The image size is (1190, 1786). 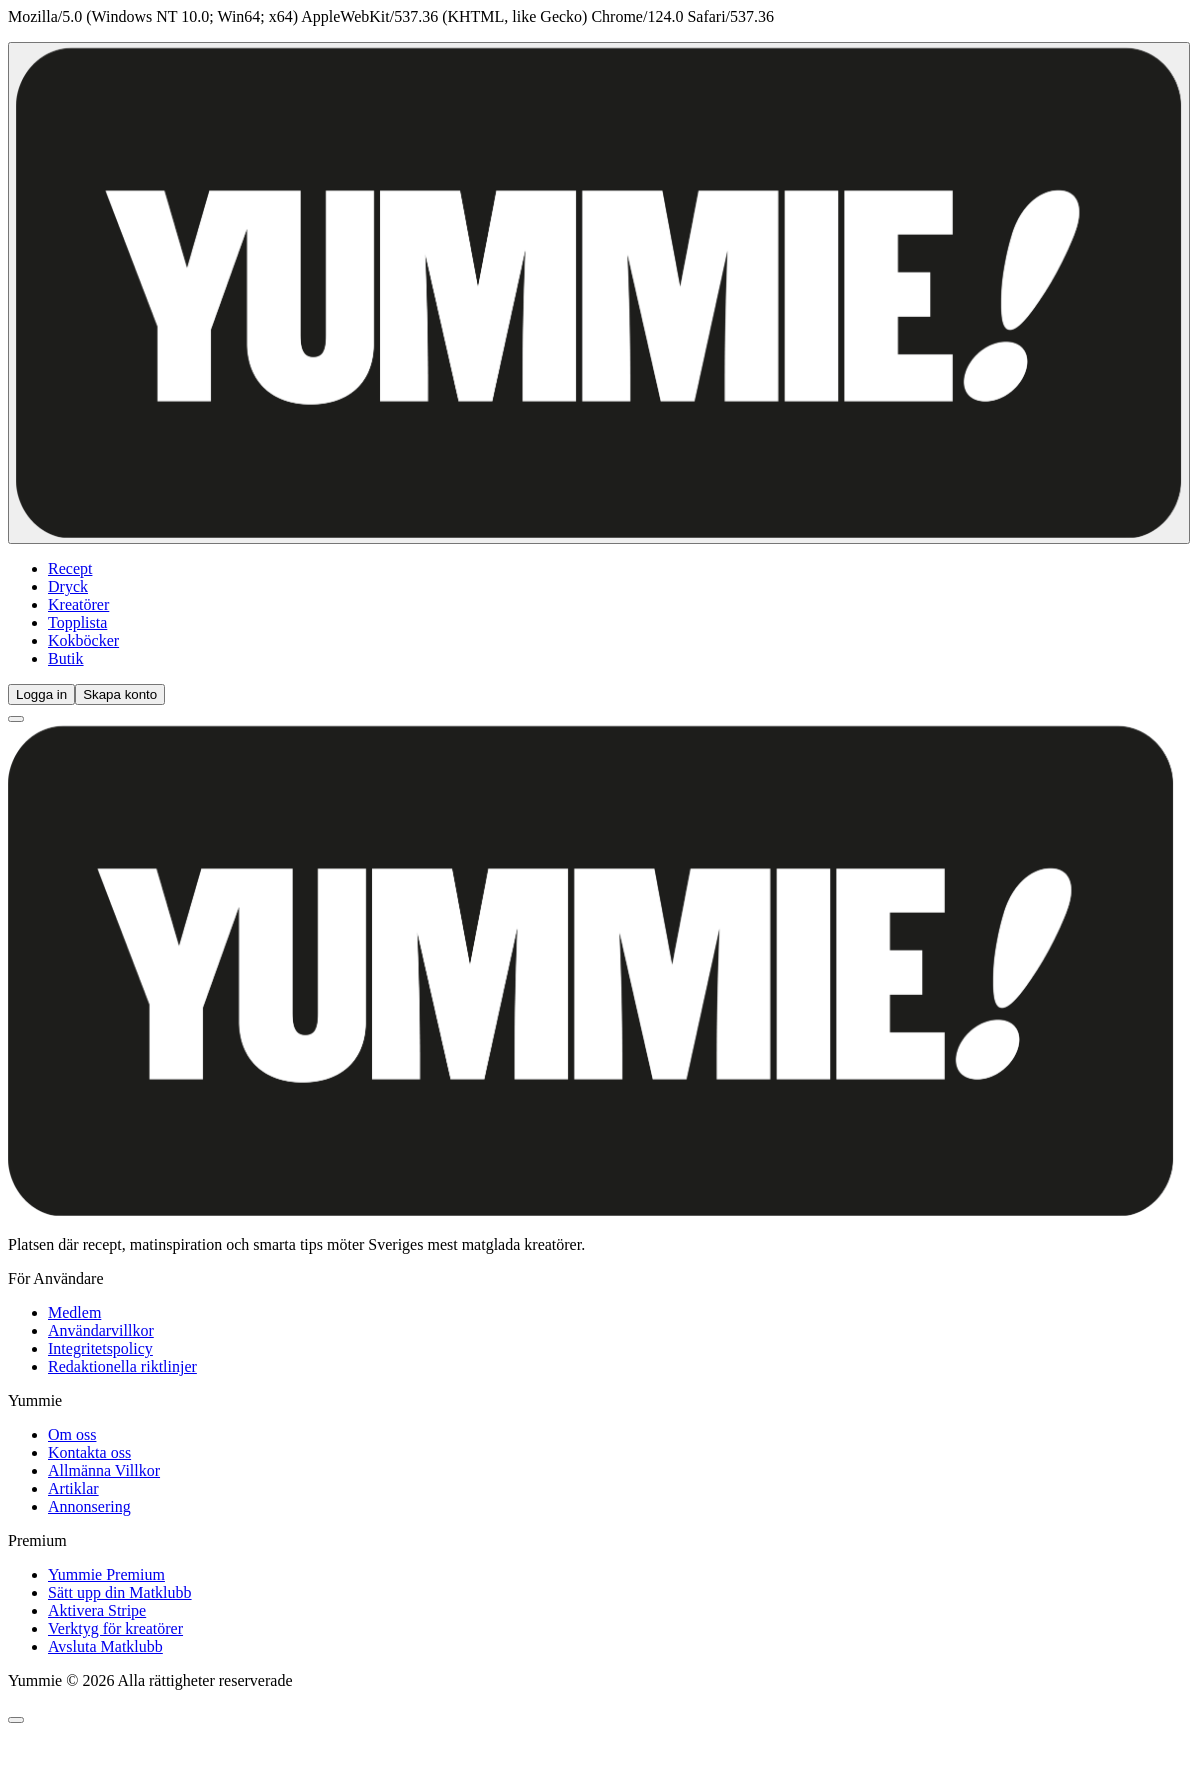 I want to click on Recept, so click(x=70, y=568).